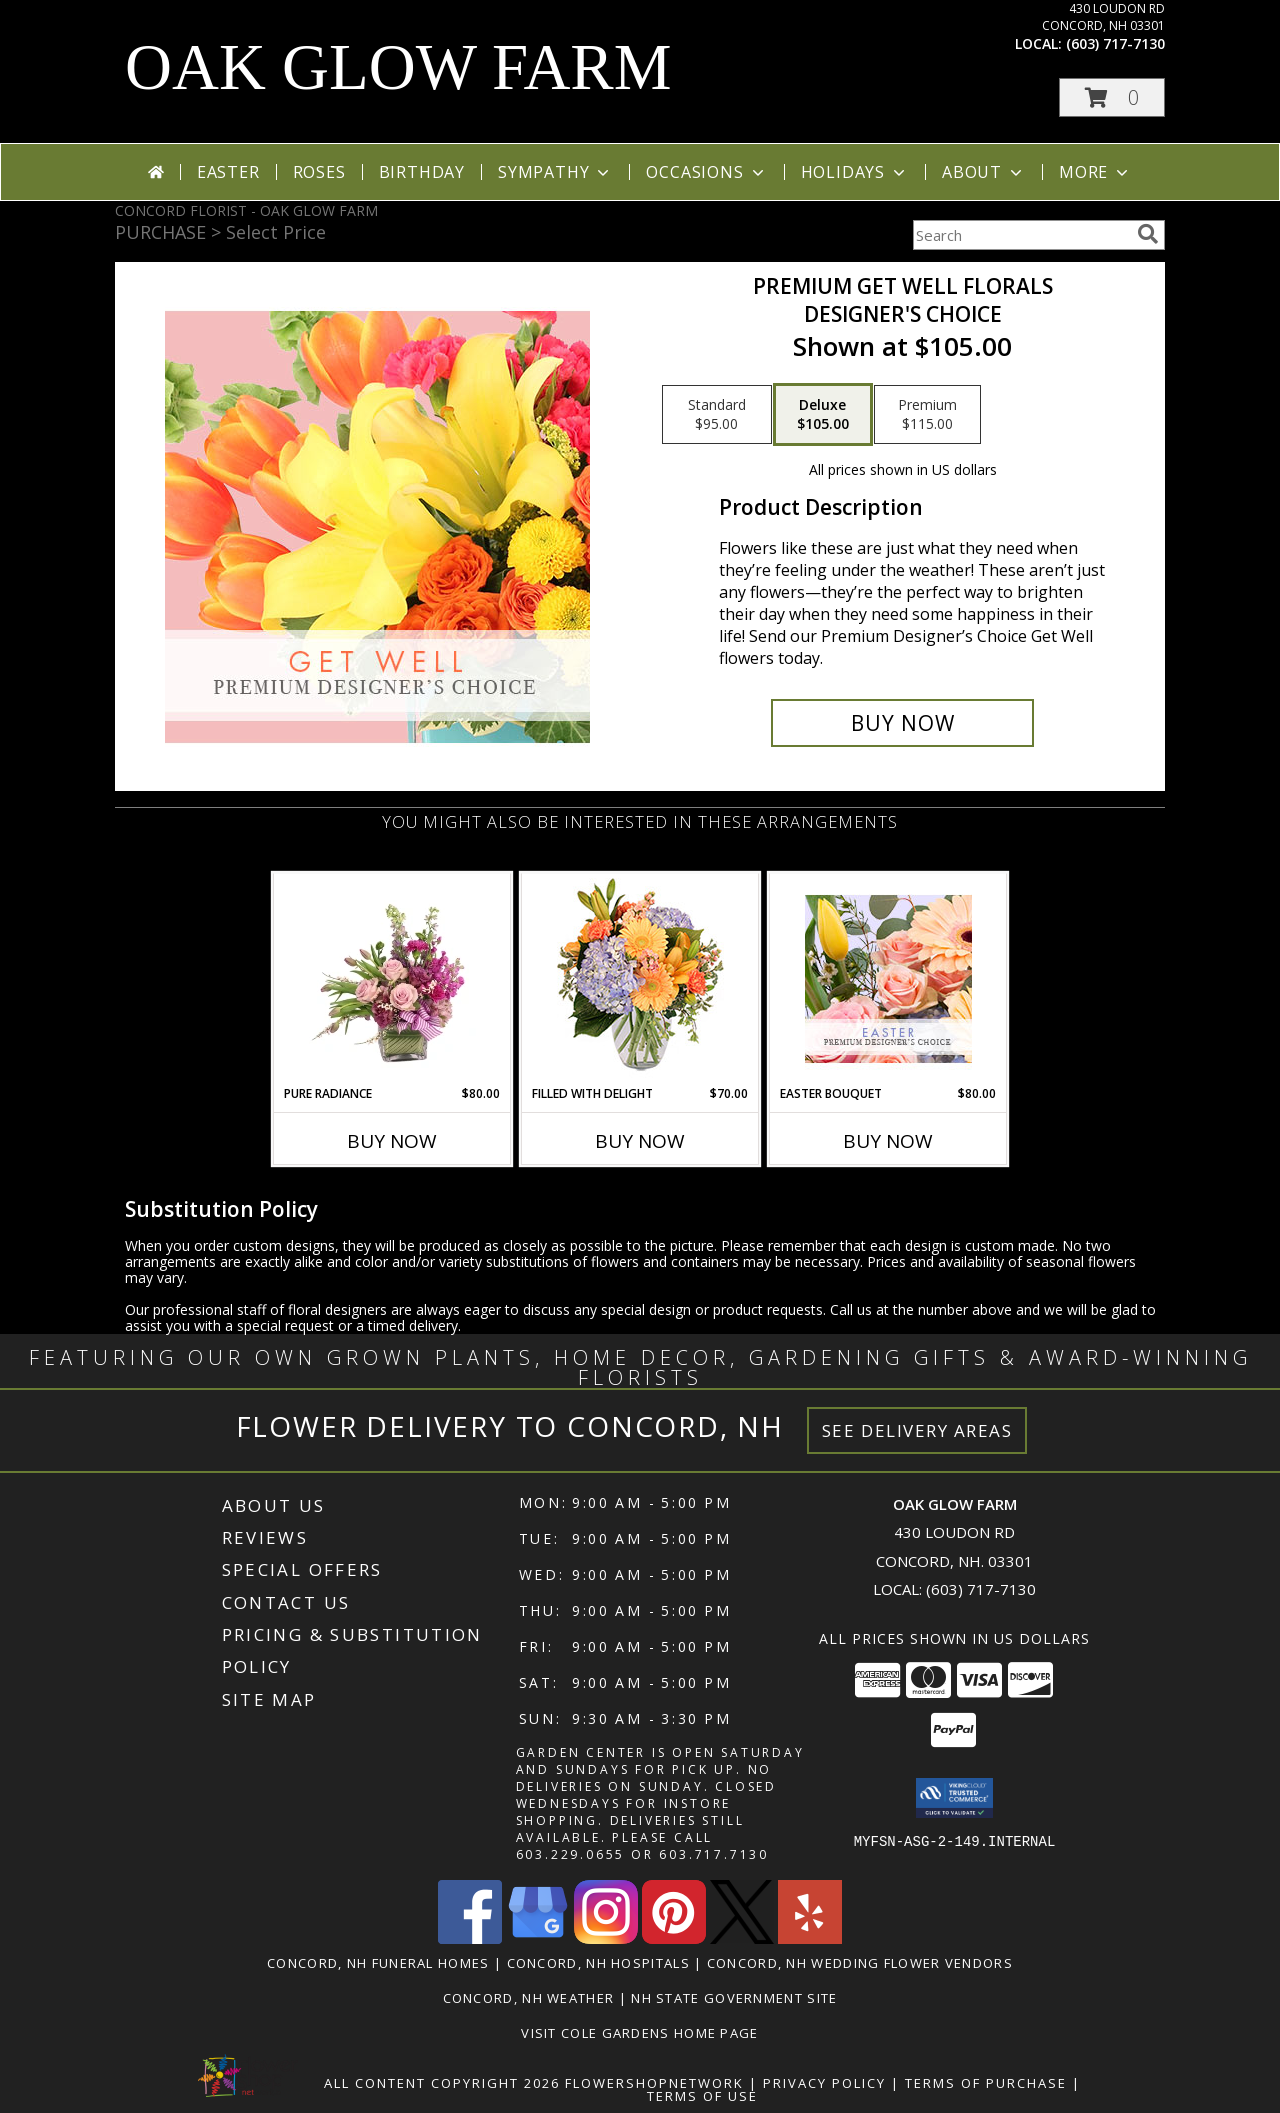 The width and height of the screenshot is (1280, 2113). Describe the element at coordinates (984, 172) in the screenshot. I see `About` at that location.